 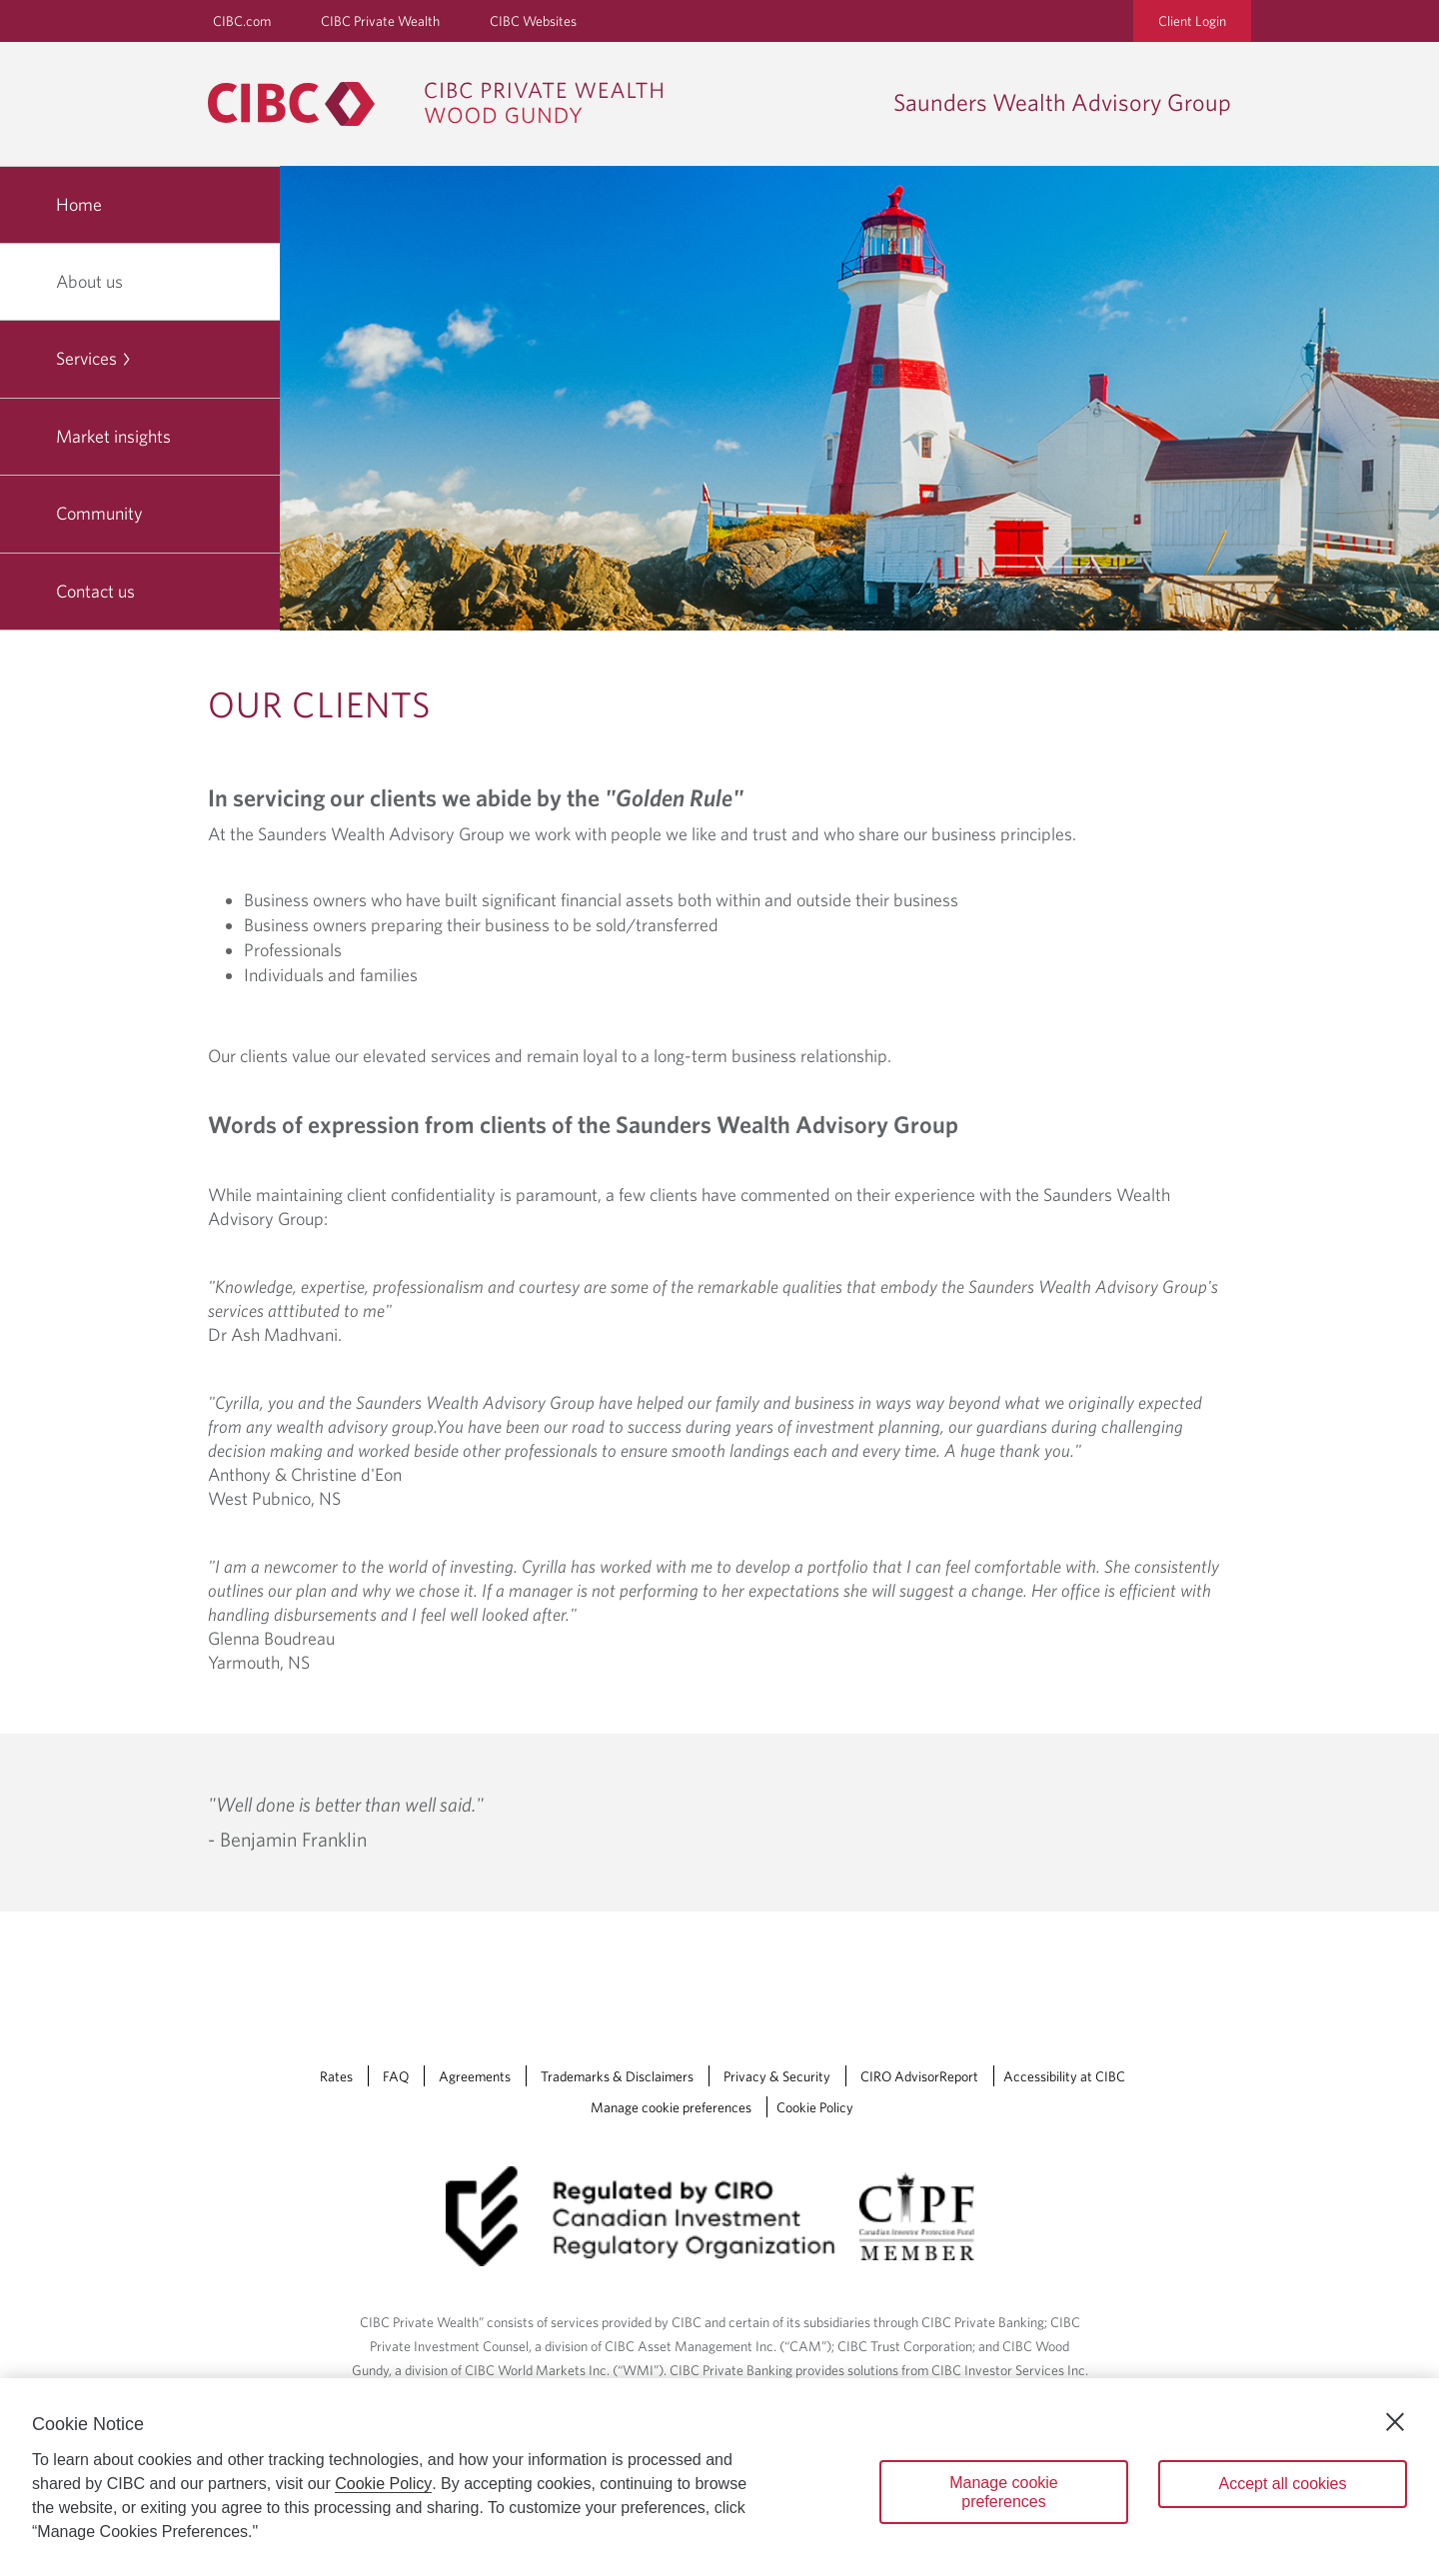 I want to click on Manage cookie preferences [Manage cookie preferences, Opens the preference center dialog], so click(x=1003, y=2492).